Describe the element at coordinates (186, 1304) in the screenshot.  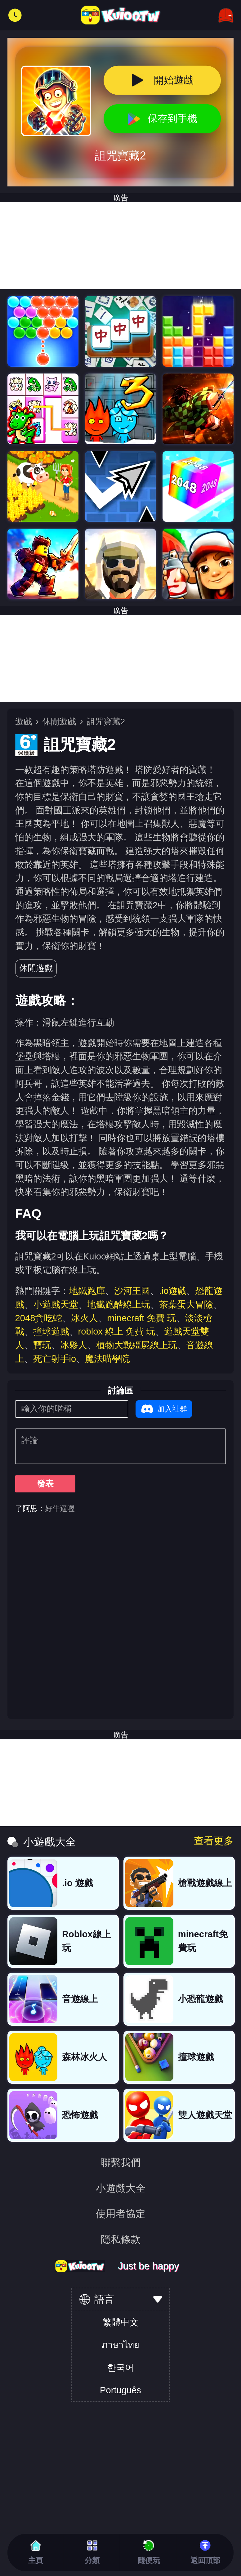
I see `茶葉蛋大冒險` at that location.